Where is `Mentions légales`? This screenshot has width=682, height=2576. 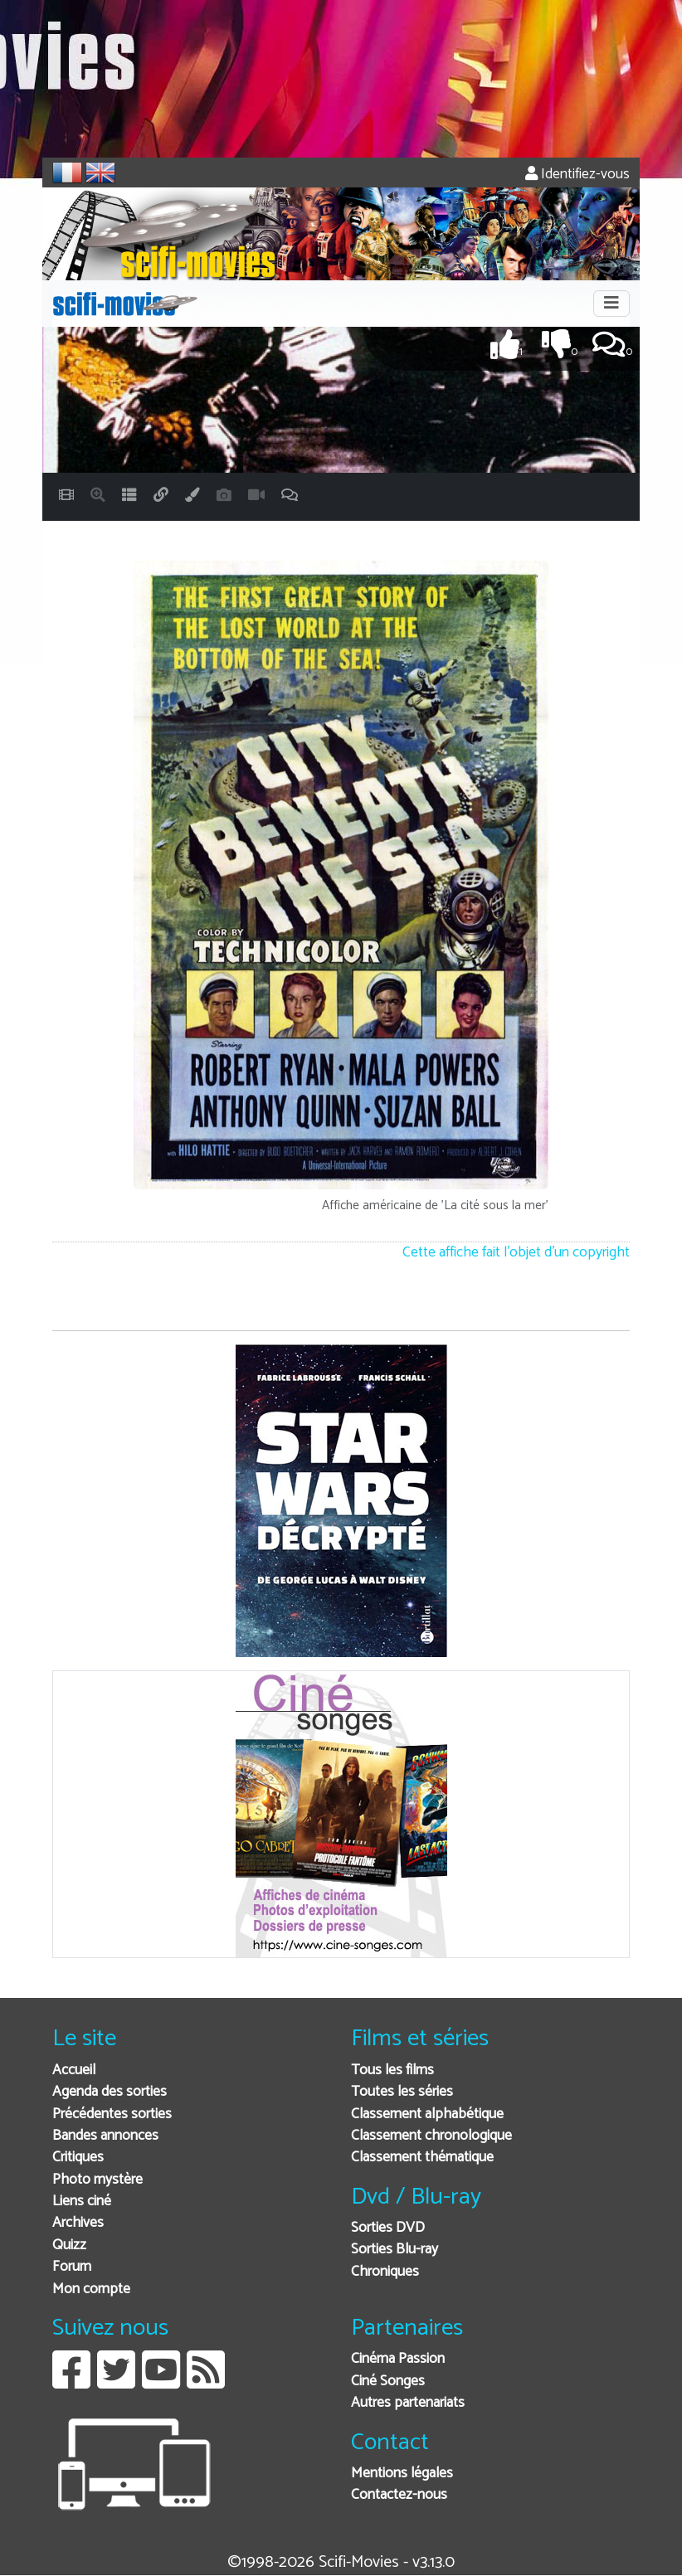
Mentions légales is located at coordinates (402, 2474).